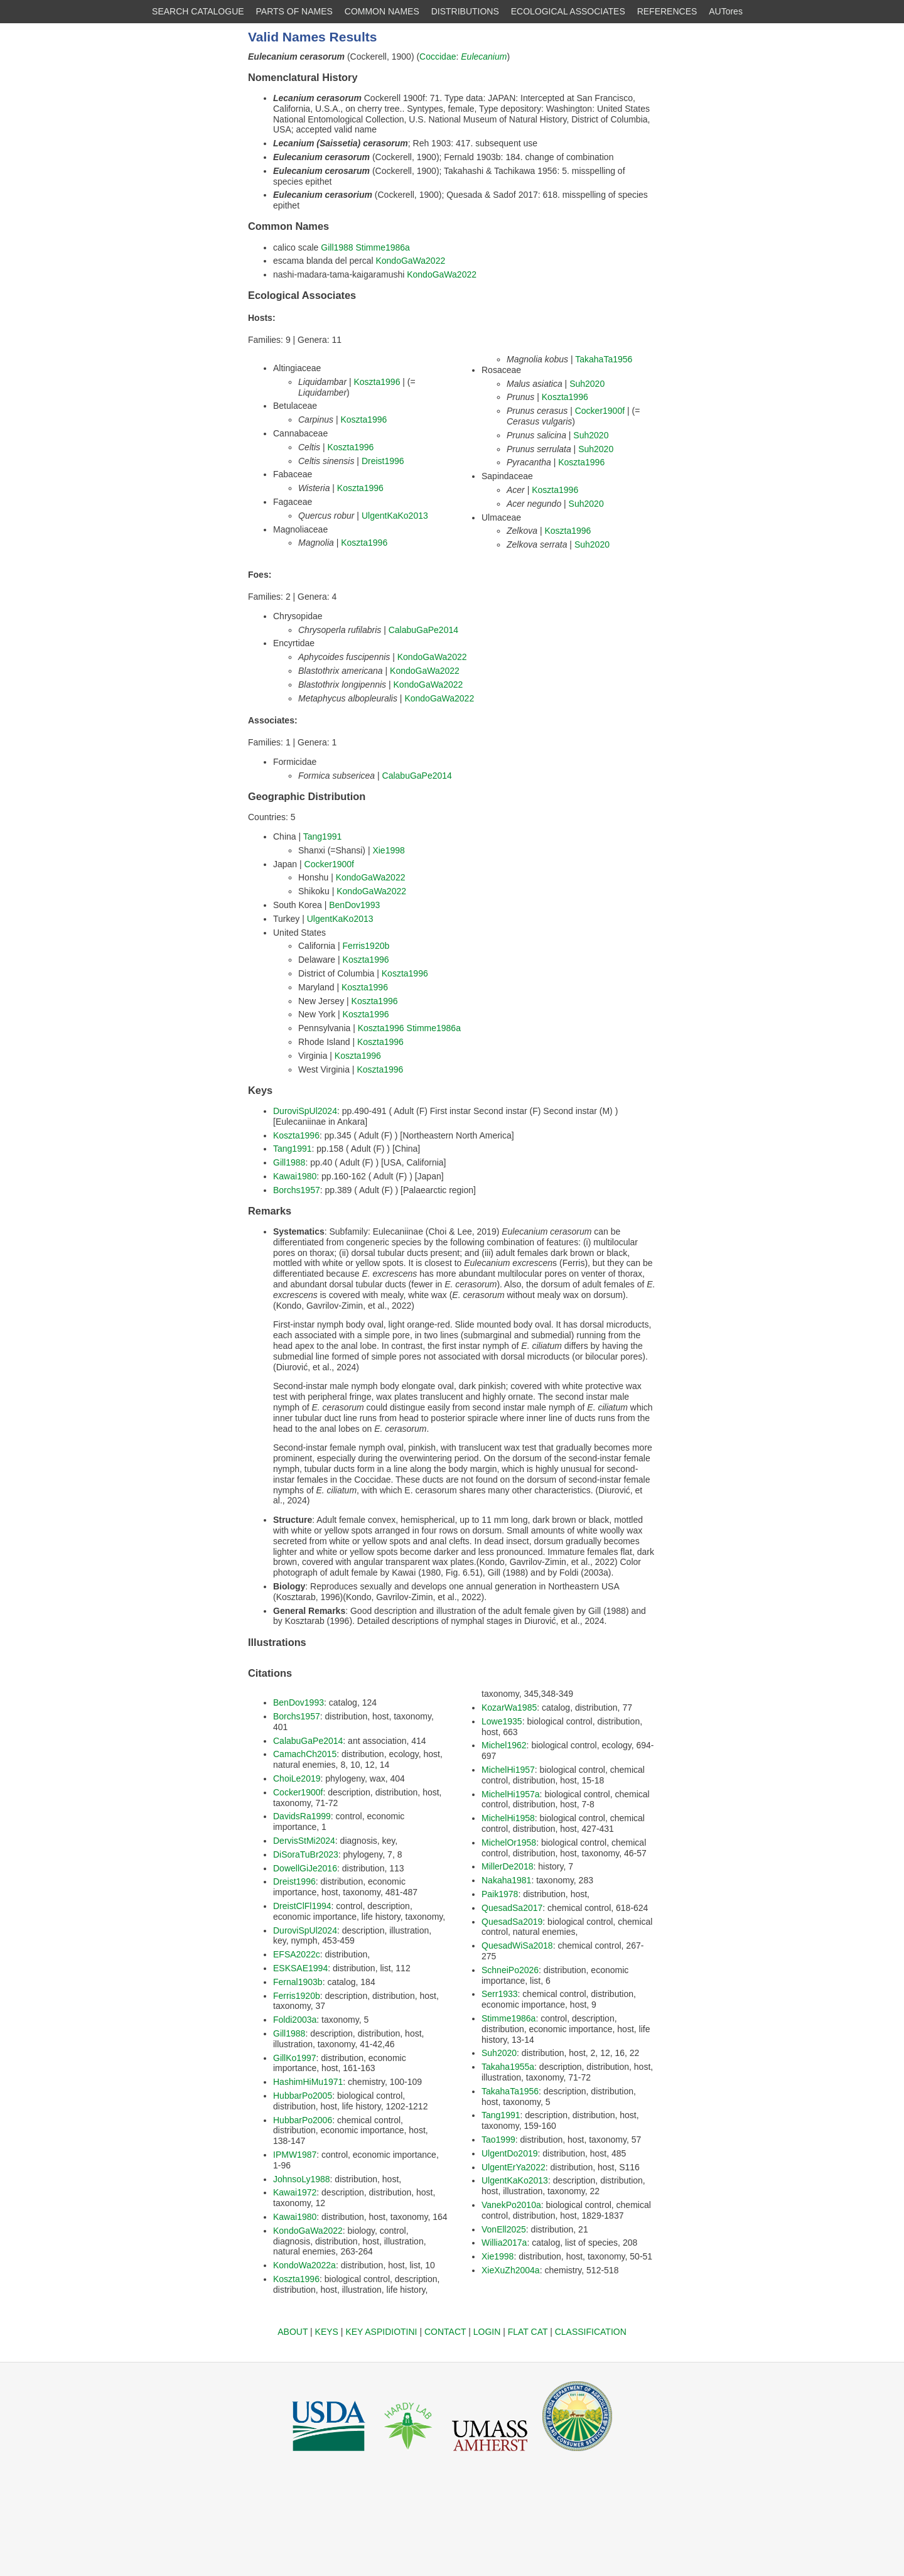 Image resolution: width=904 pixels, height=2576 pixels. What do you see at coordinates (587, 384) in the screenshot?
I see `Suh2020` at bounding box center [587, 384].